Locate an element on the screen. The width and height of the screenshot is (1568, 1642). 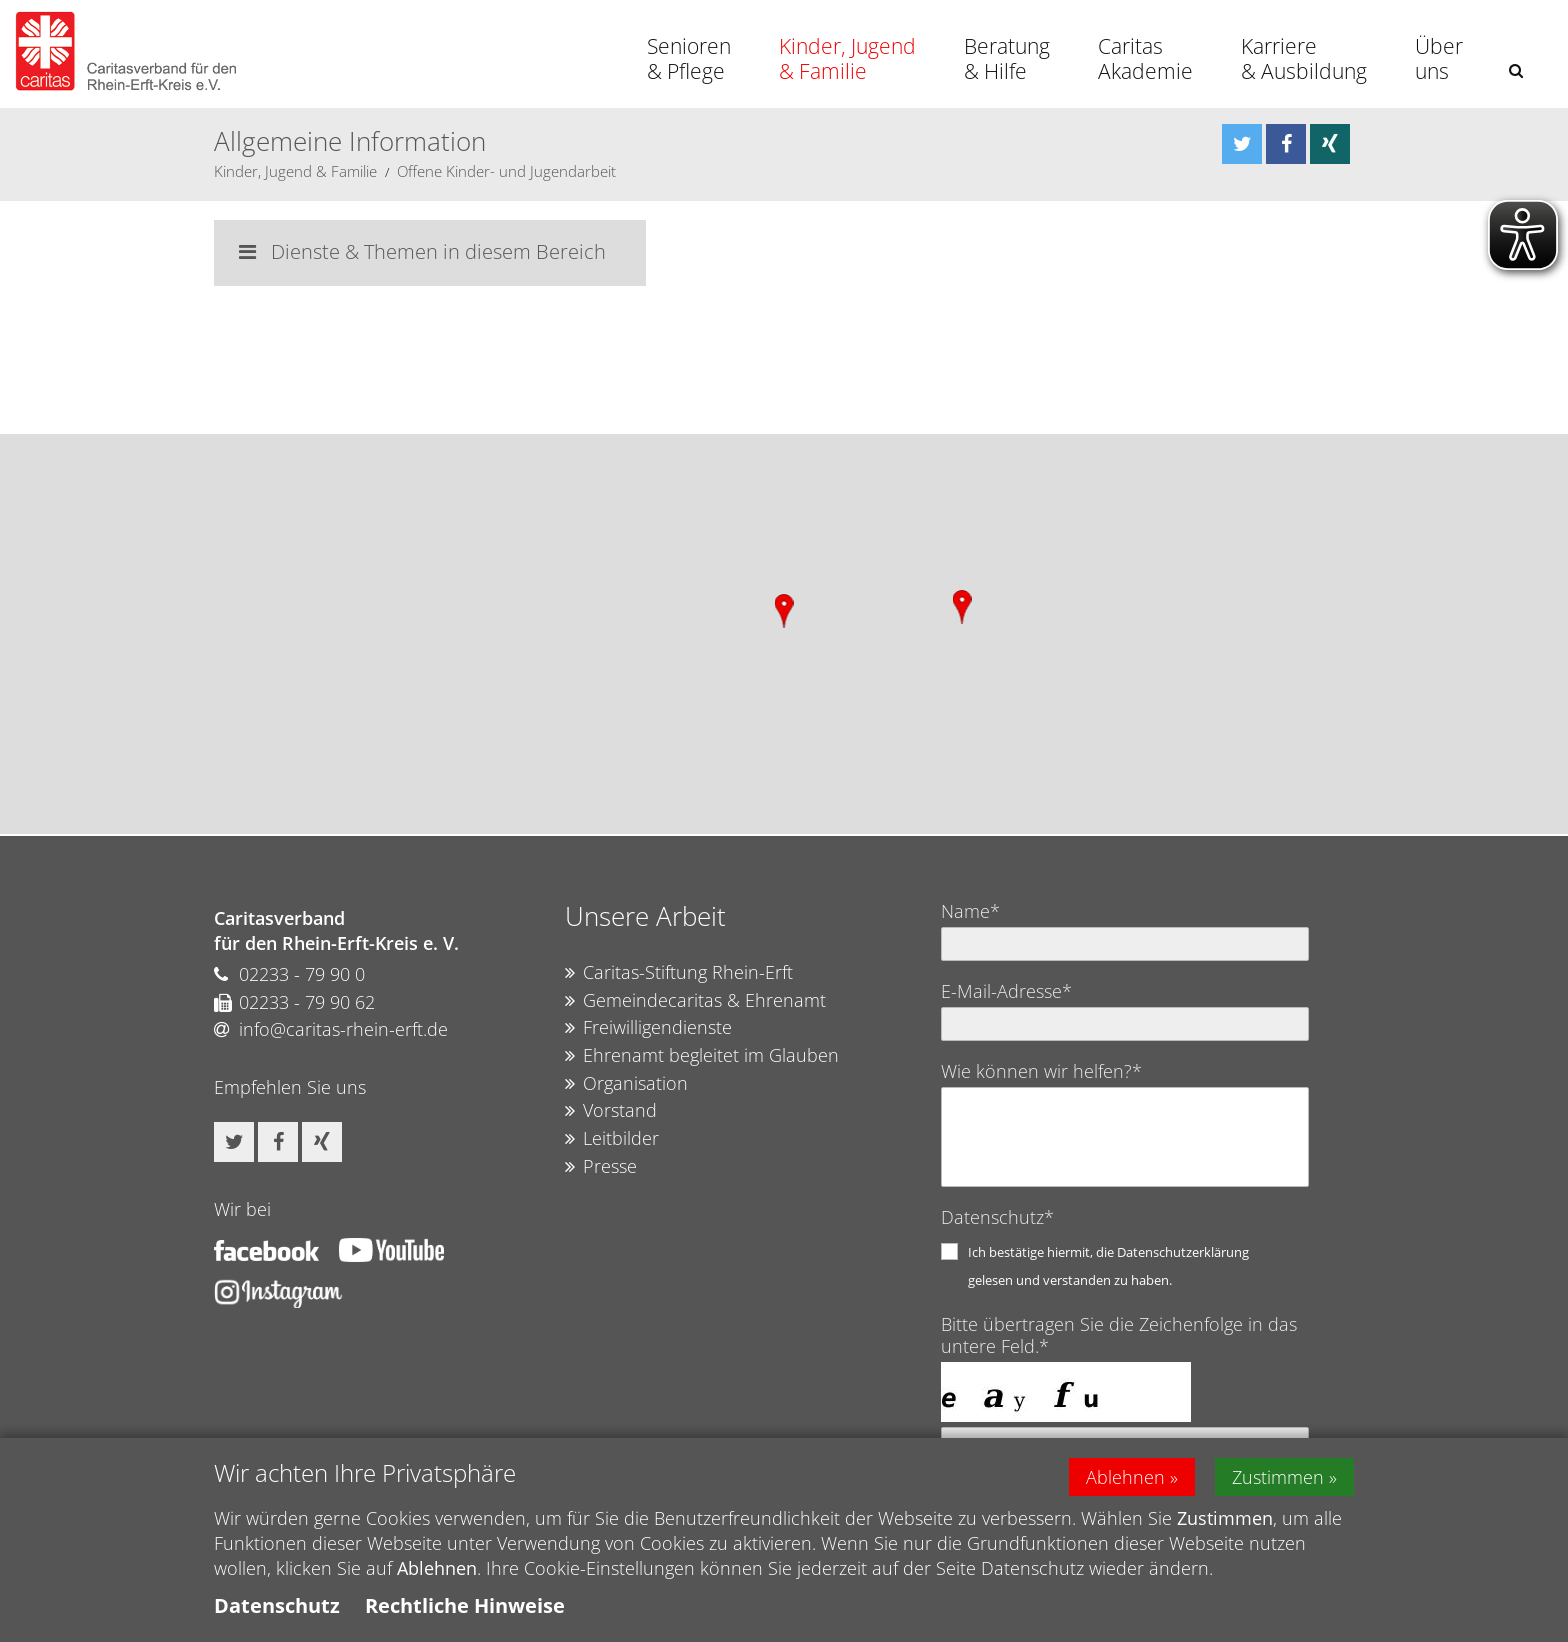
Über uns is located at coordinates (1439, 58).